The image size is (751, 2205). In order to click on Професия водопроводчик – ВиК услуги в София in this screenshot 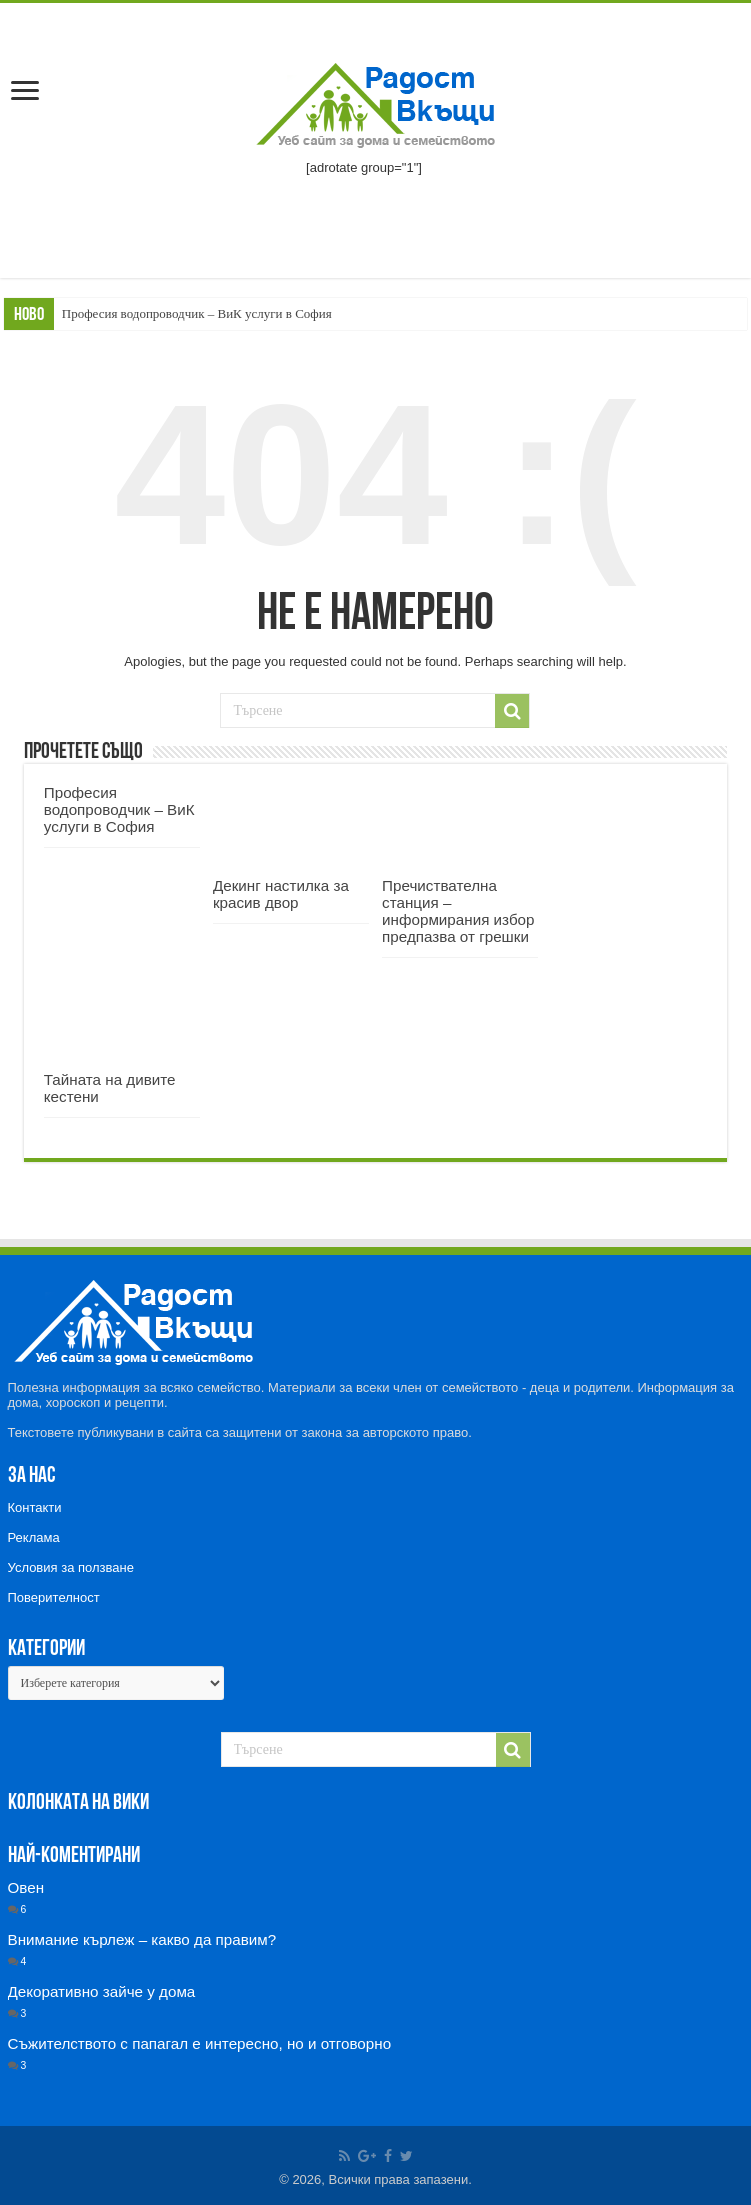, I will do `click(197, 313)`.